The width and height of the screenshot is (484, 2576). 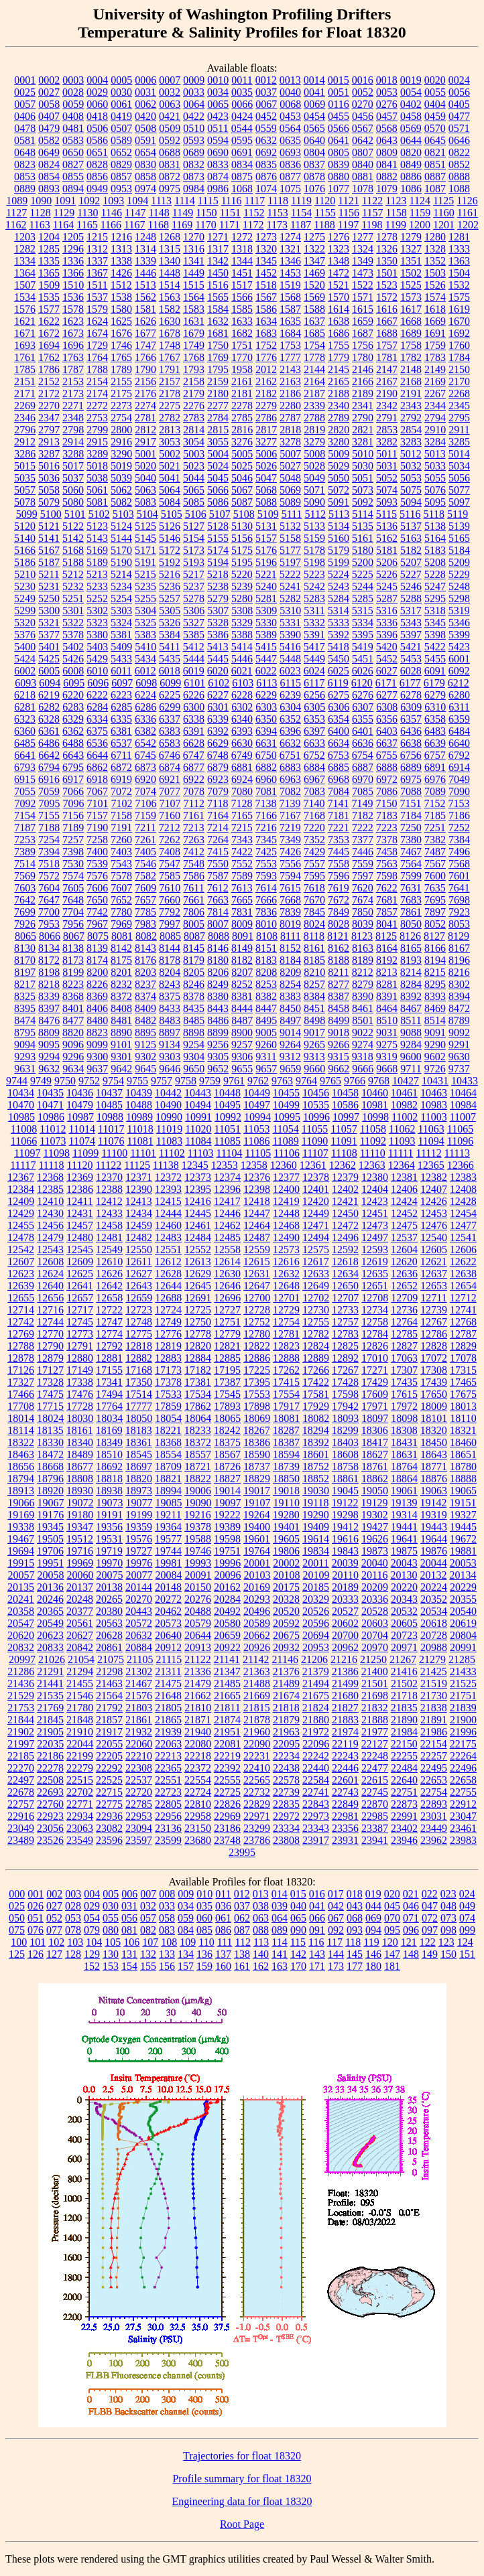 What do you see at coordinates (433, 1599) in the screenshot?
I see `20352` at bounding box center [433, 1599].